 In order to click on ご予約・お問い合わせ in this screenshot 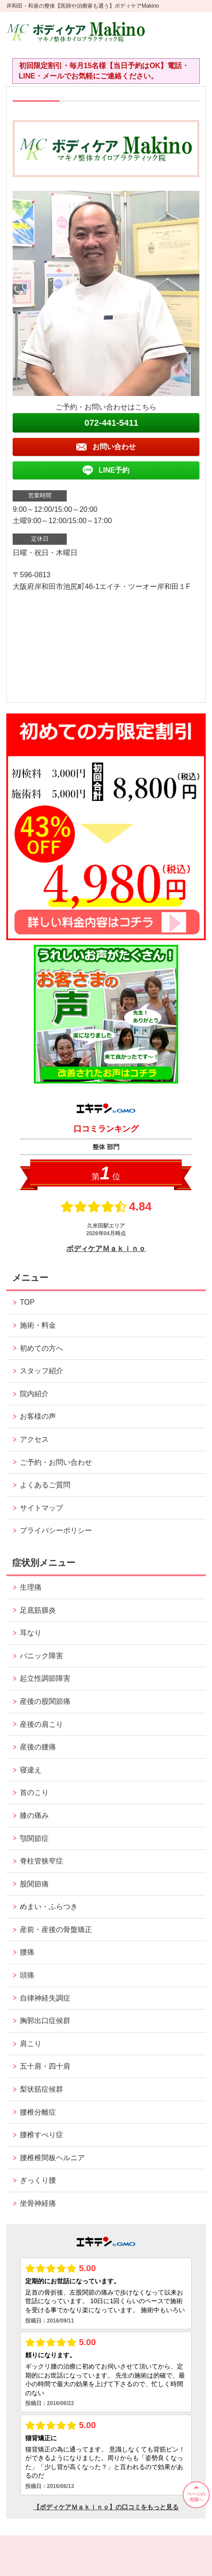, I will do `click(56, 1462)`.